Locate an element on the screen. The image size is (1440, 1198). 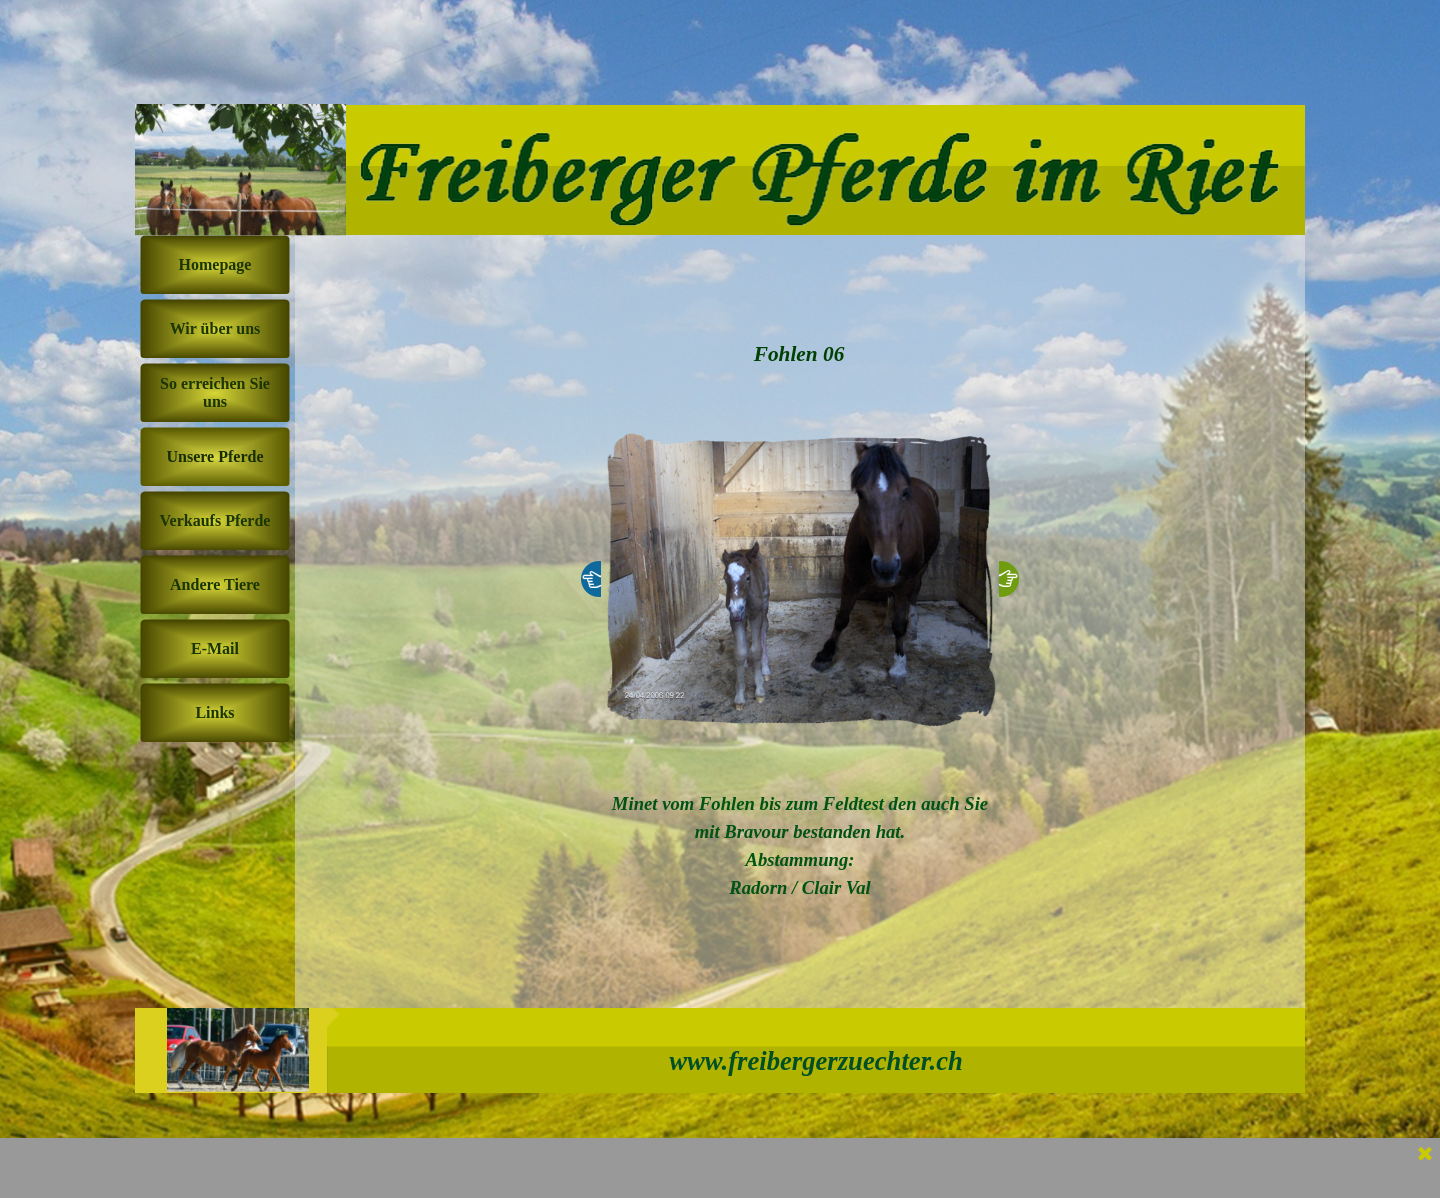
www.freibergerzuechter.ch is located at coordinates (816, 1061).